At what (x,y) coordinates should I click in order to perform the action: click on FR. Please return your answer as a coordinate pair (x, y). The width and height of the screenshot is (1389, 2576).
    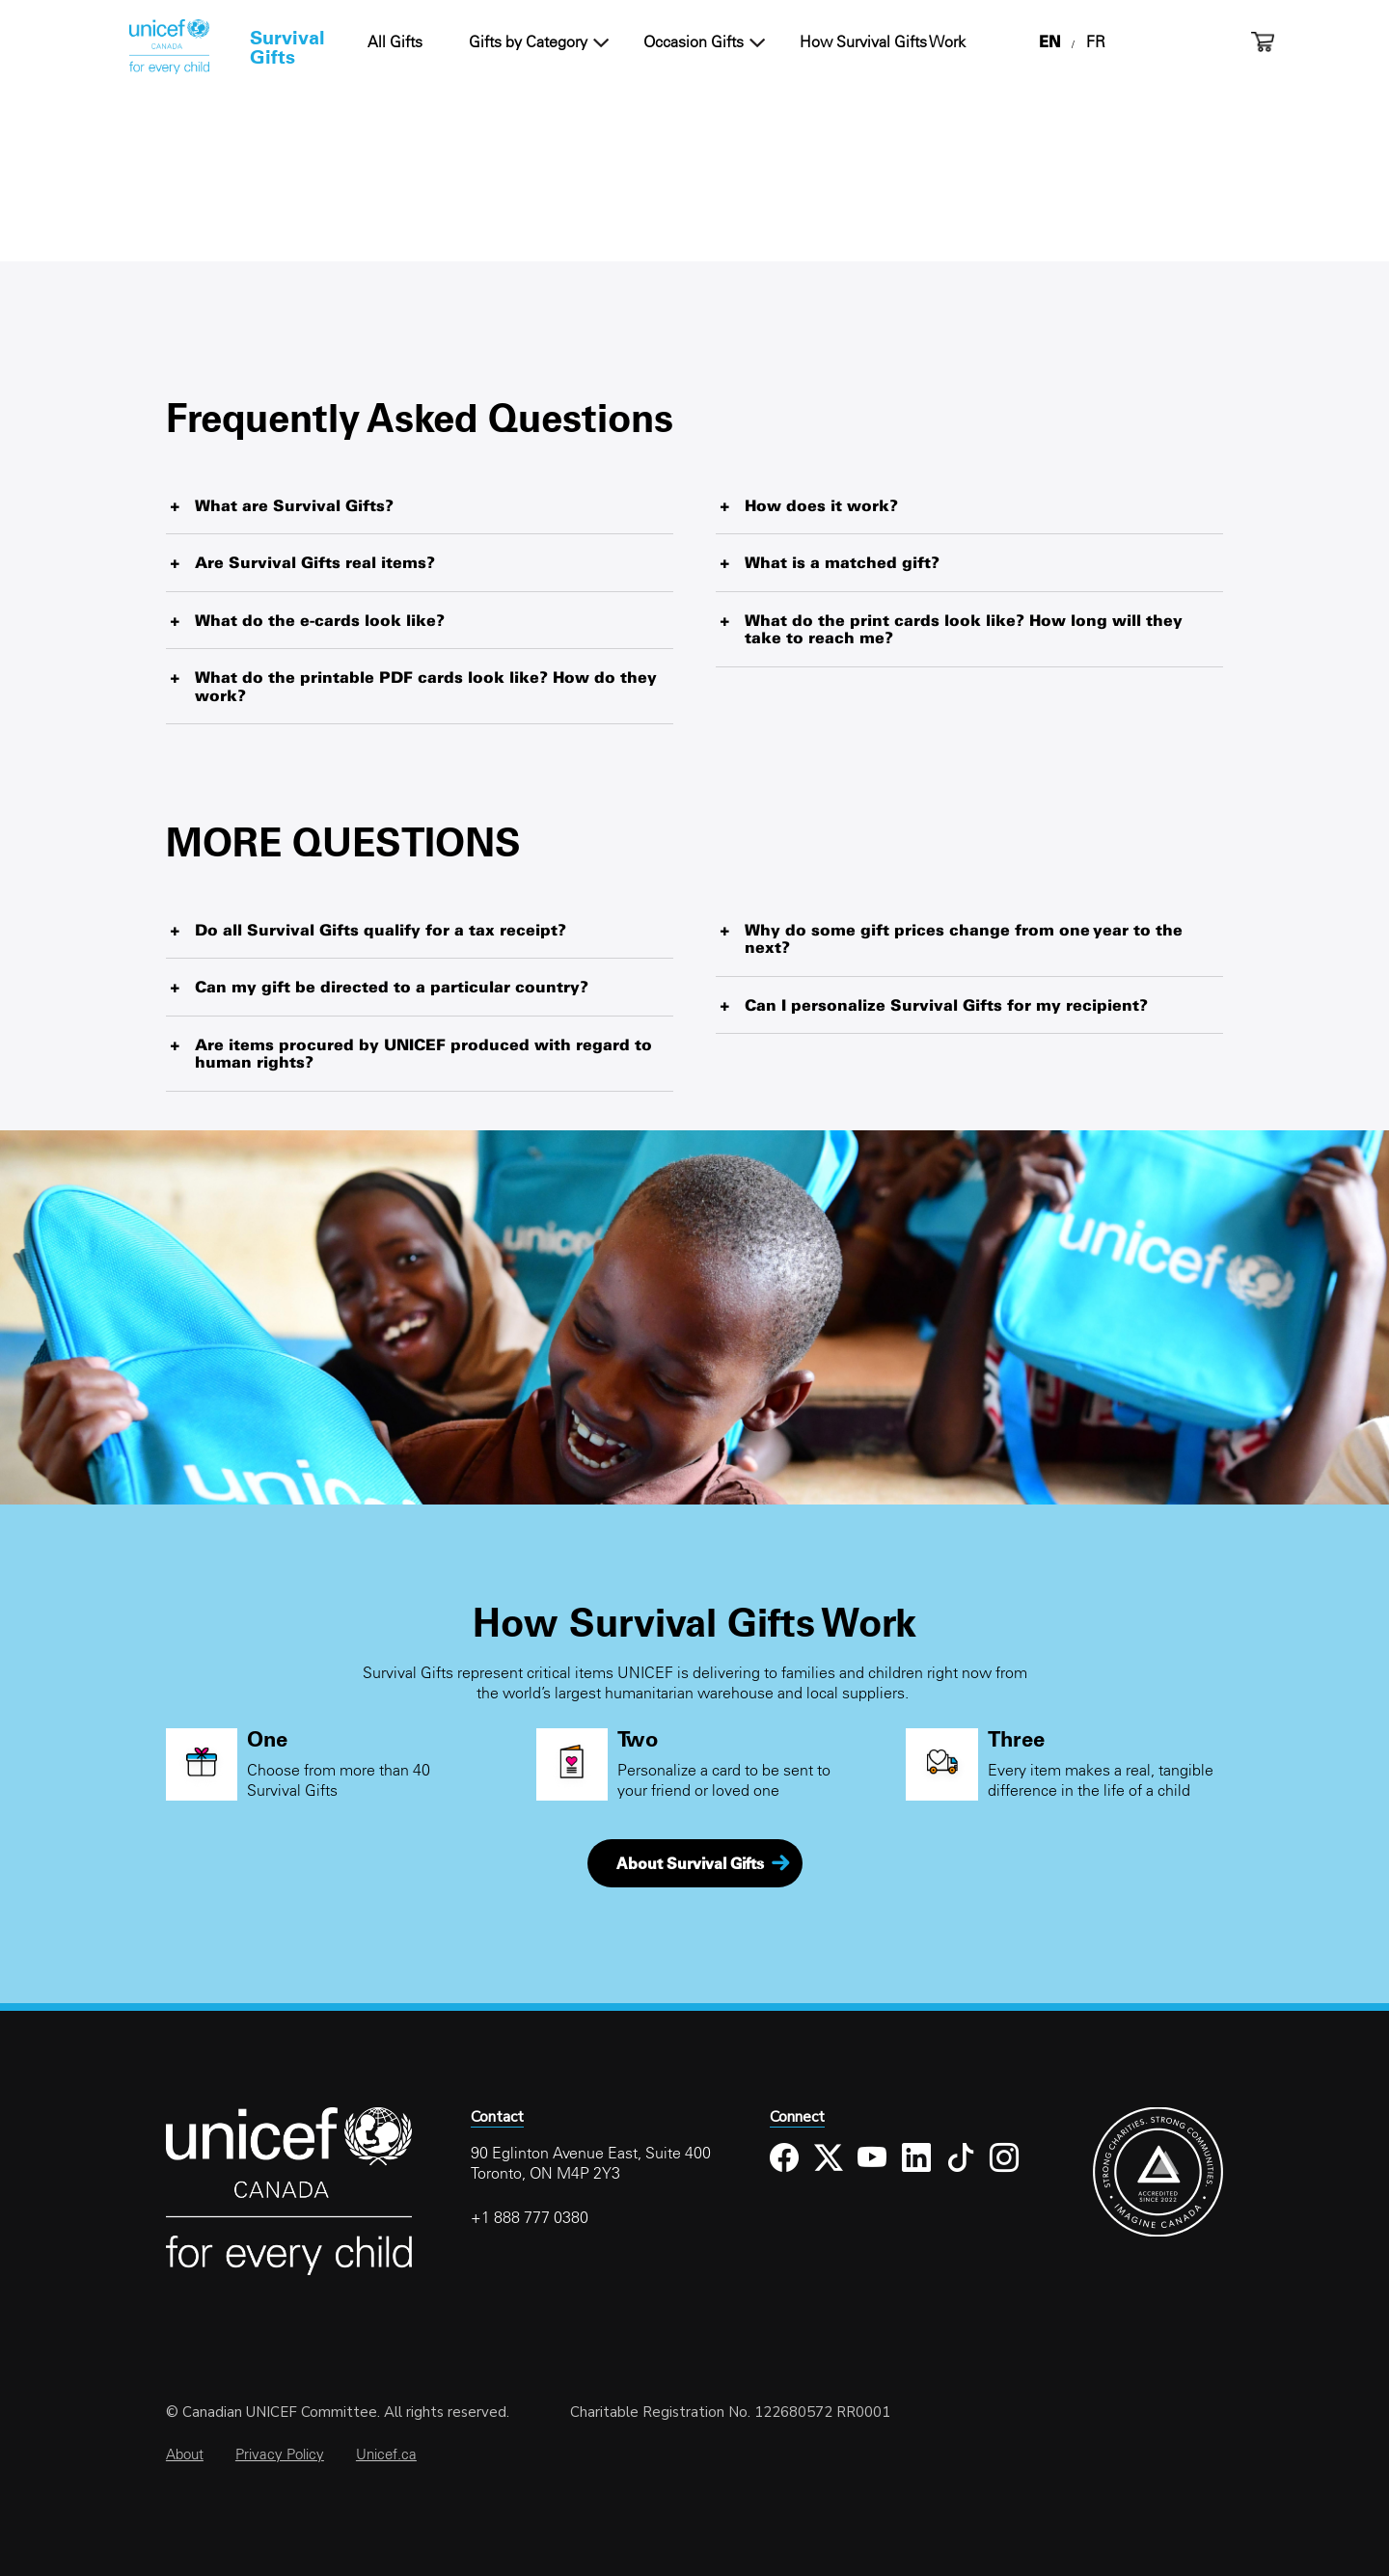
    Looking at the image, I should click on (1095, 41).